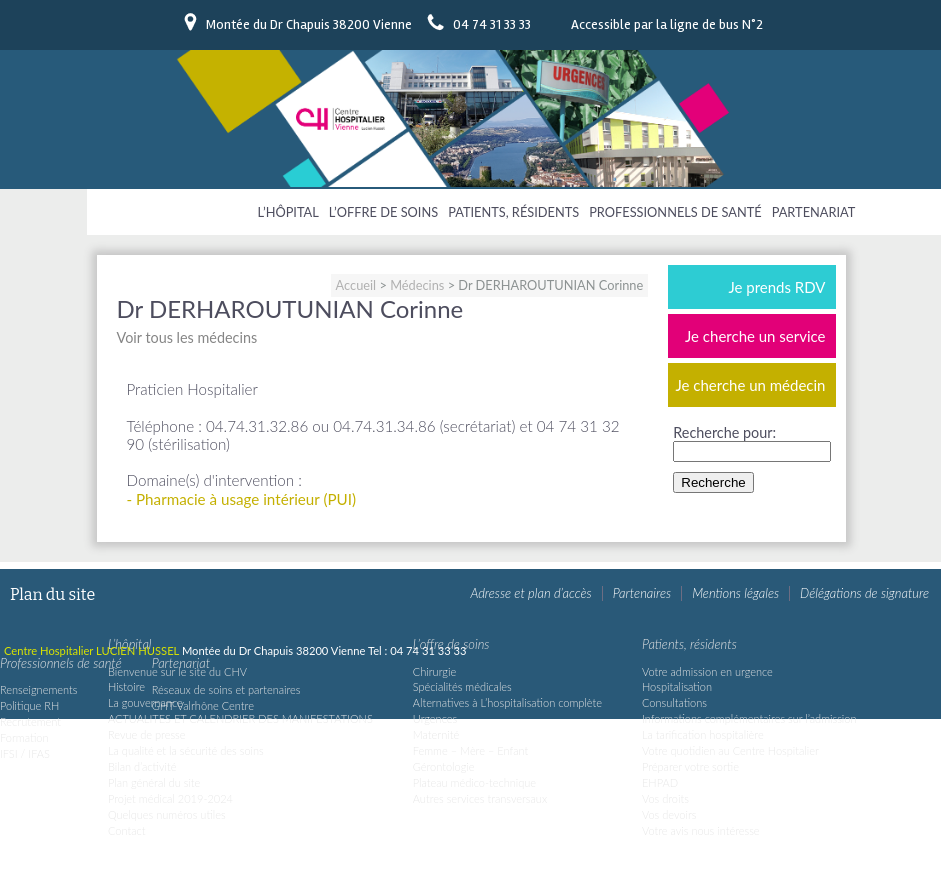 Image resolution: width=941 pixels, height=877 pixels. Describe the element at coordinates (145, 702) in the screenshot. I see `La gouvernance` at that location.